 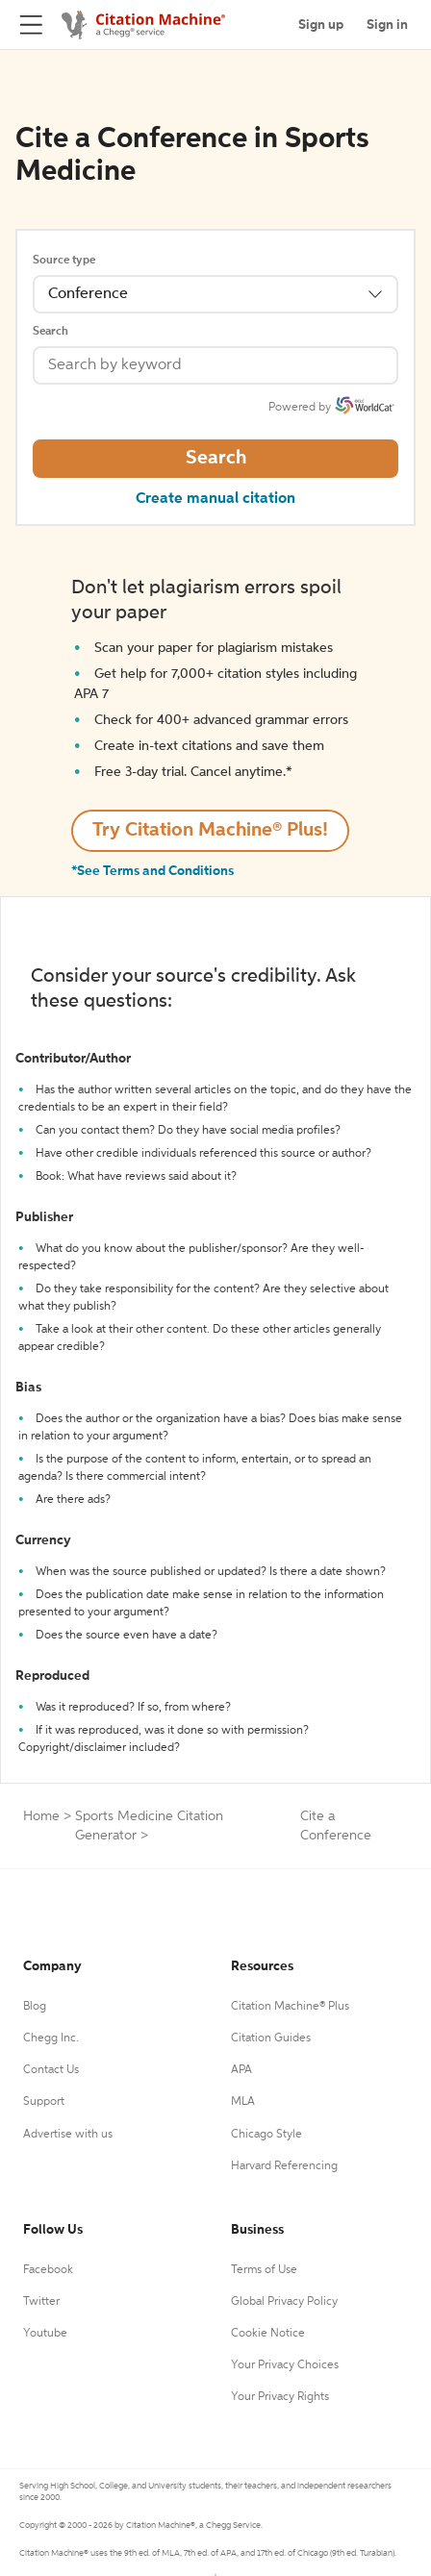 What do you see at coordinates (45, 2333) in the screenshot?
I see `Youtube` at bounding box center [45, 2333].